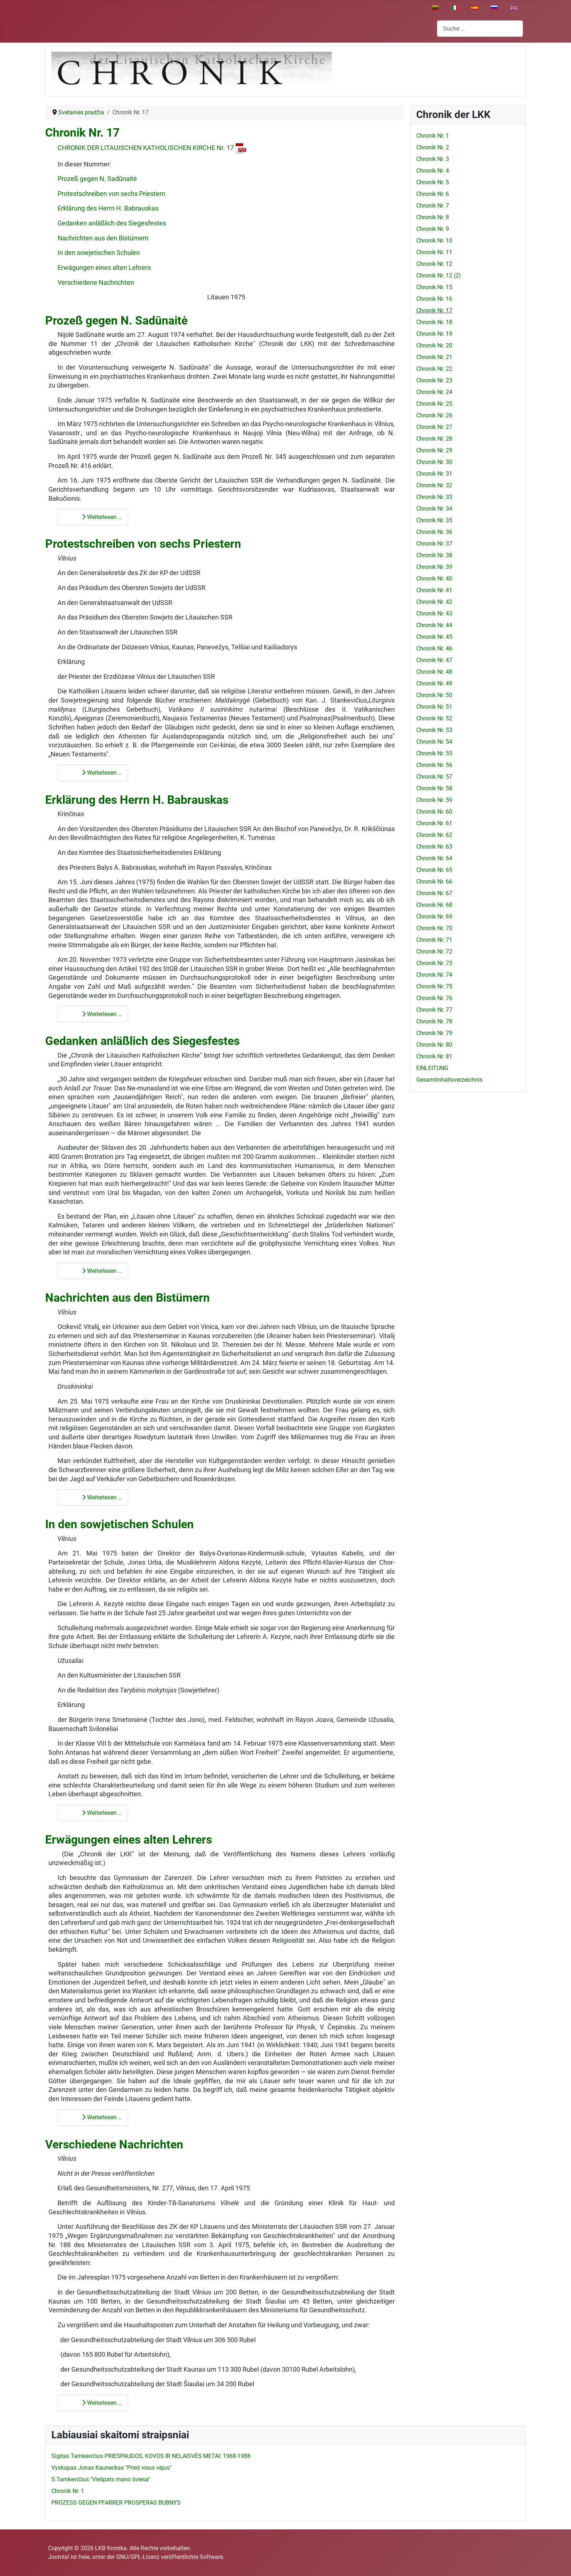 The width and height of the screenshot is (571, 2576). I want to click on Chronik Nr. 66, so click(434, 881).